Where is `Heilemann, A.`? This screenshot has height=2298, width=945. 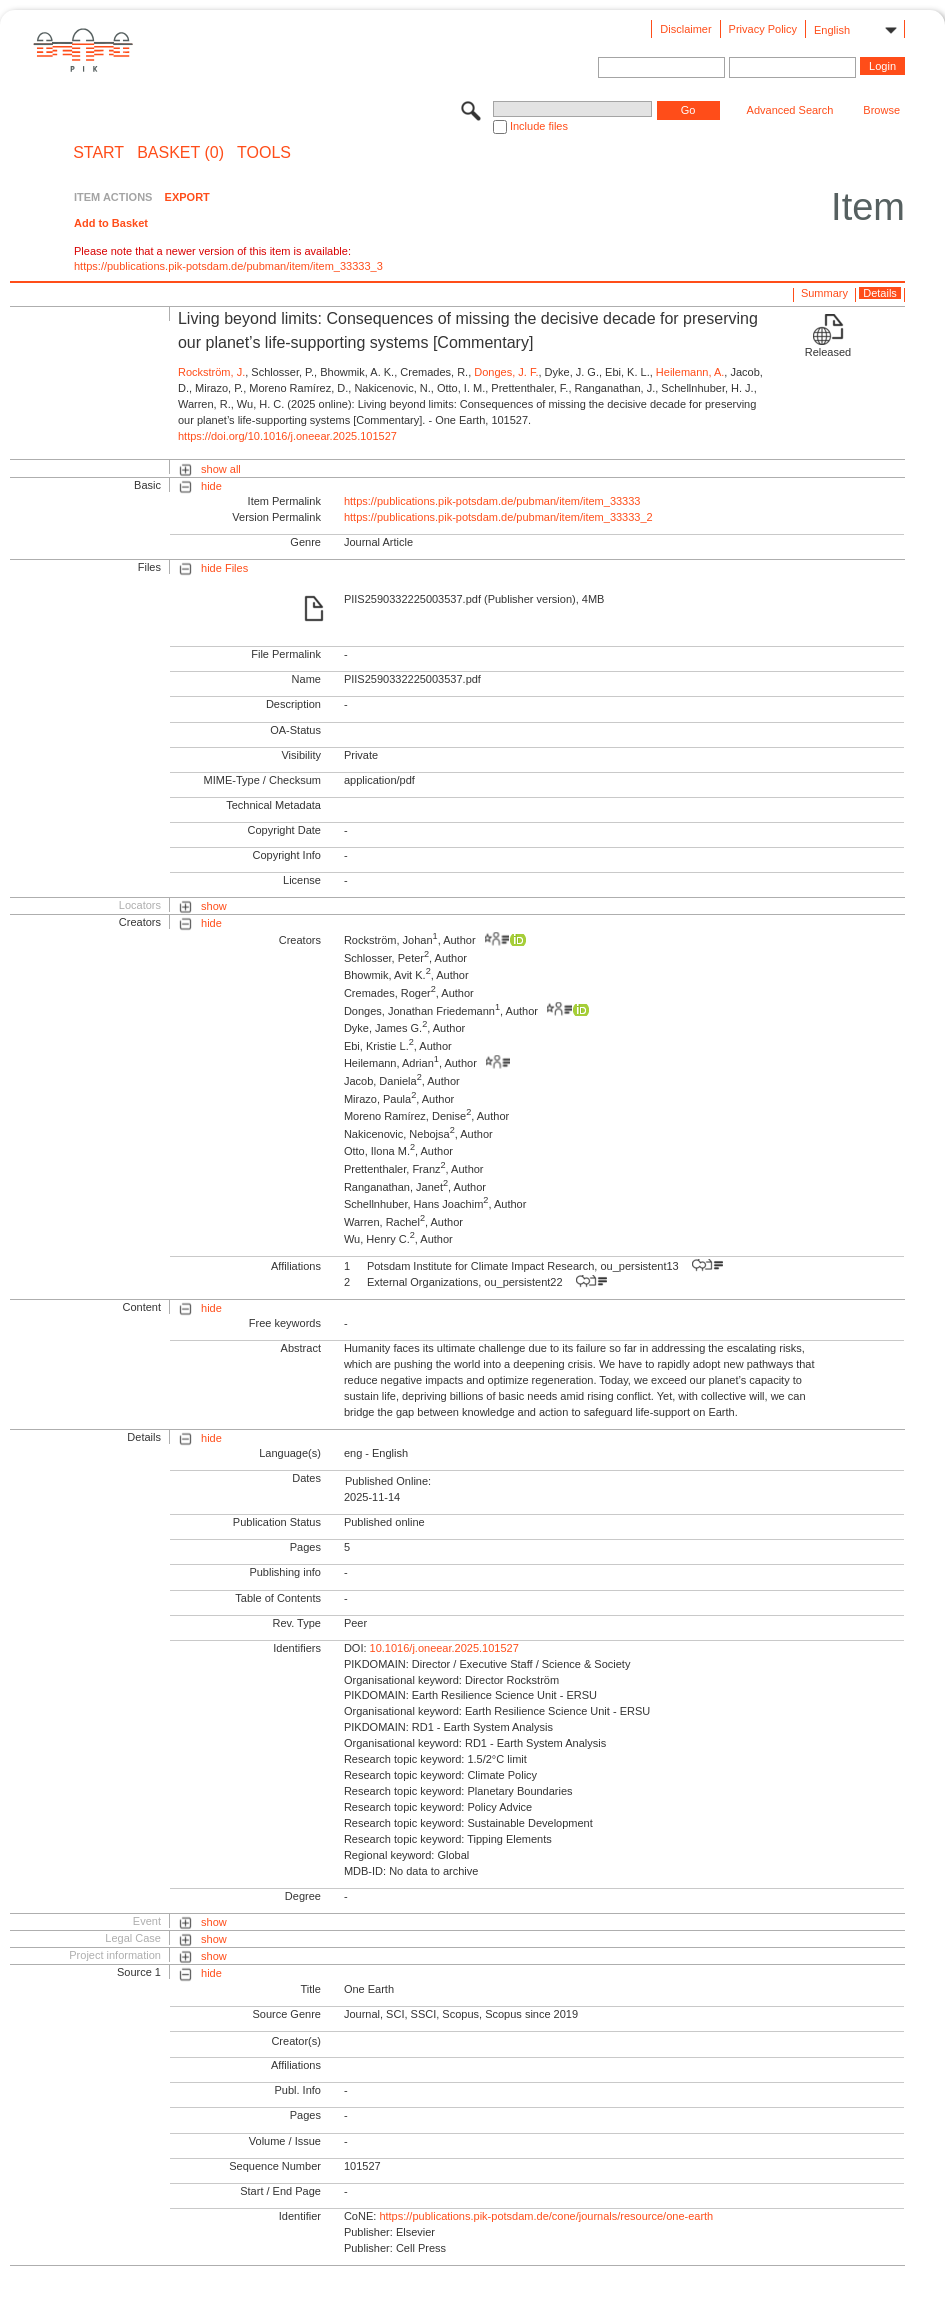
Heilemann, A. is located at coordinates (690, 372).